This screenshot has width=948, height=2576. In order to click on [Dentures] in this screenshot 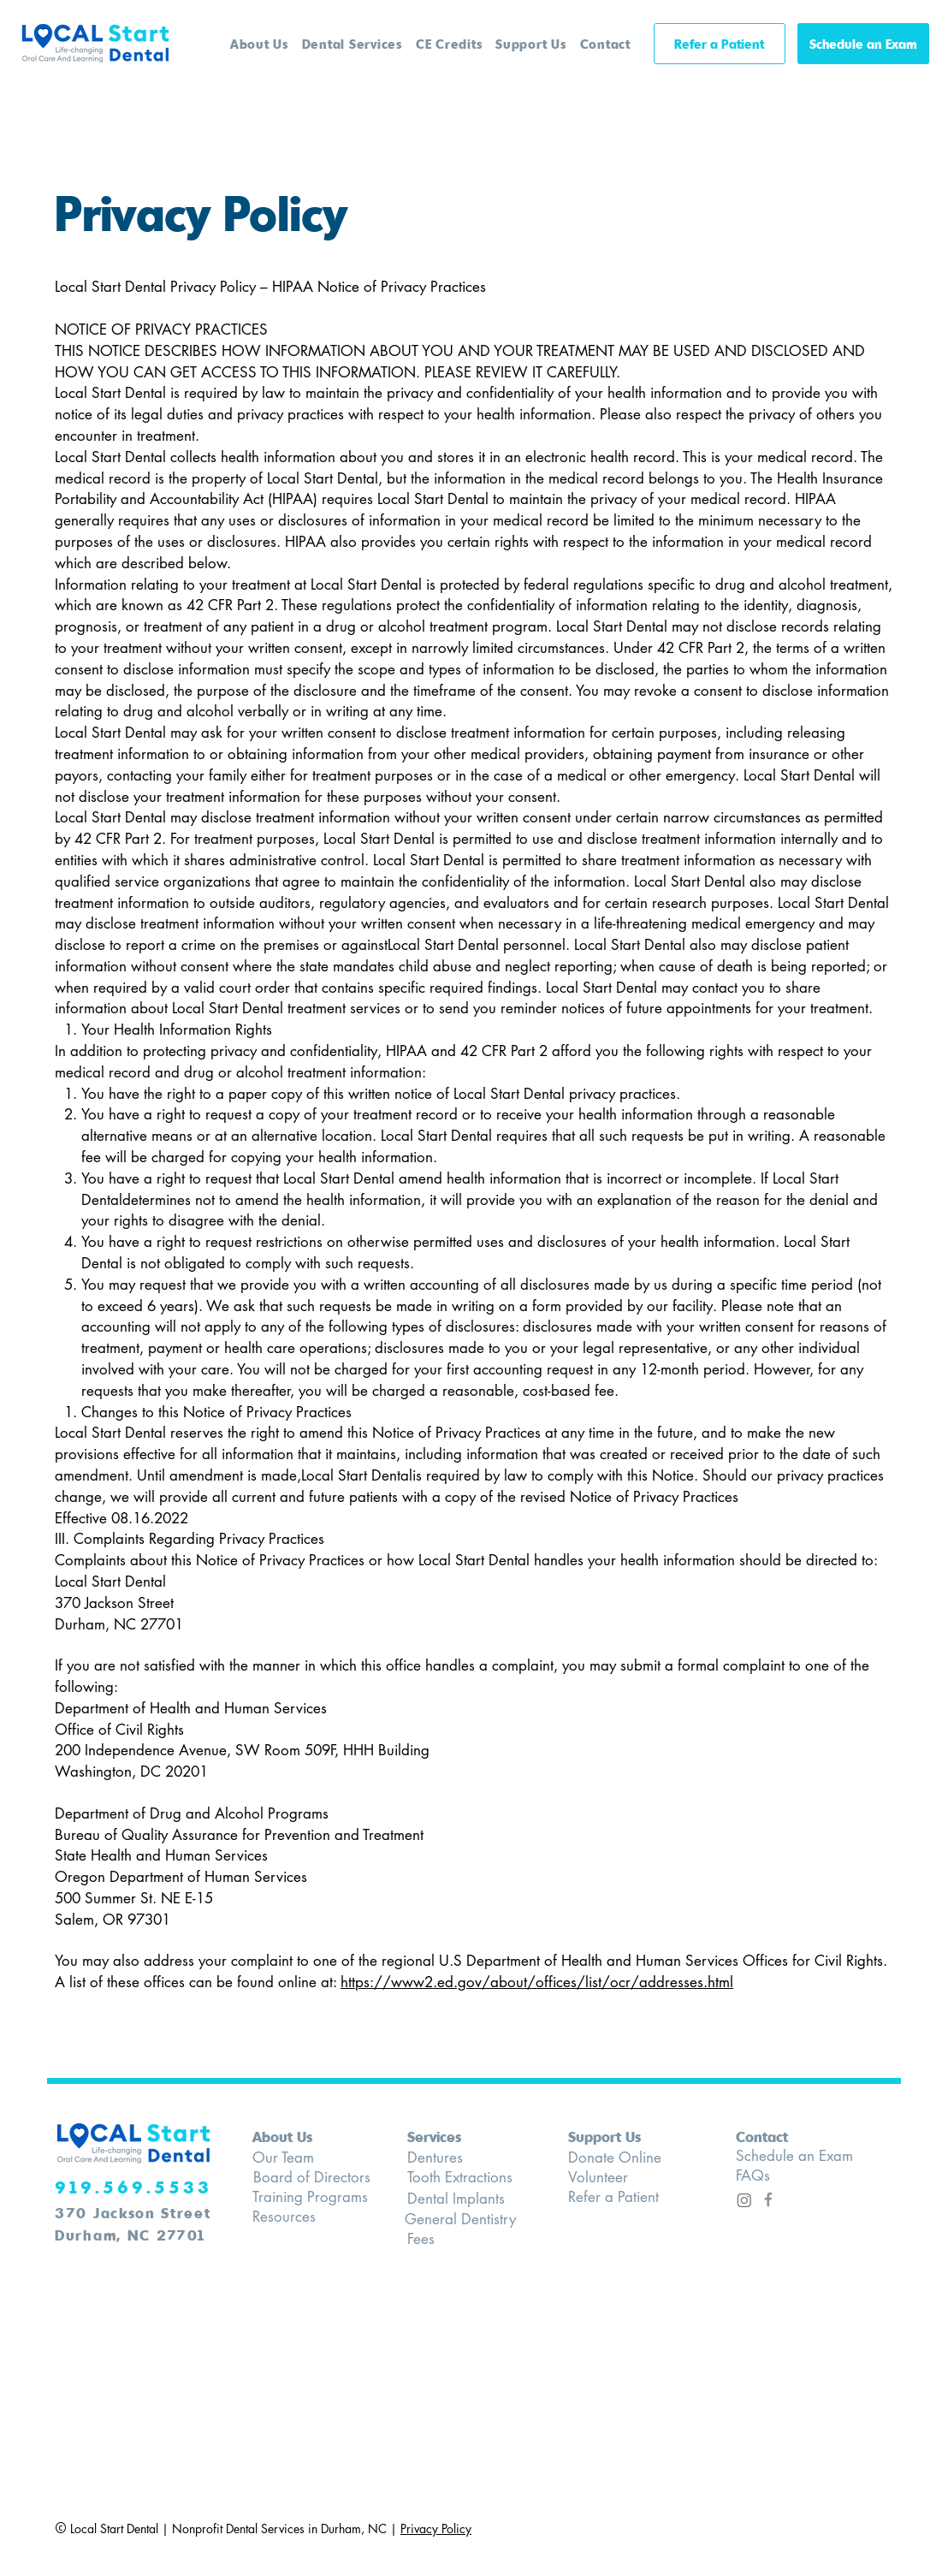, I will do `click(454, 2158)`.